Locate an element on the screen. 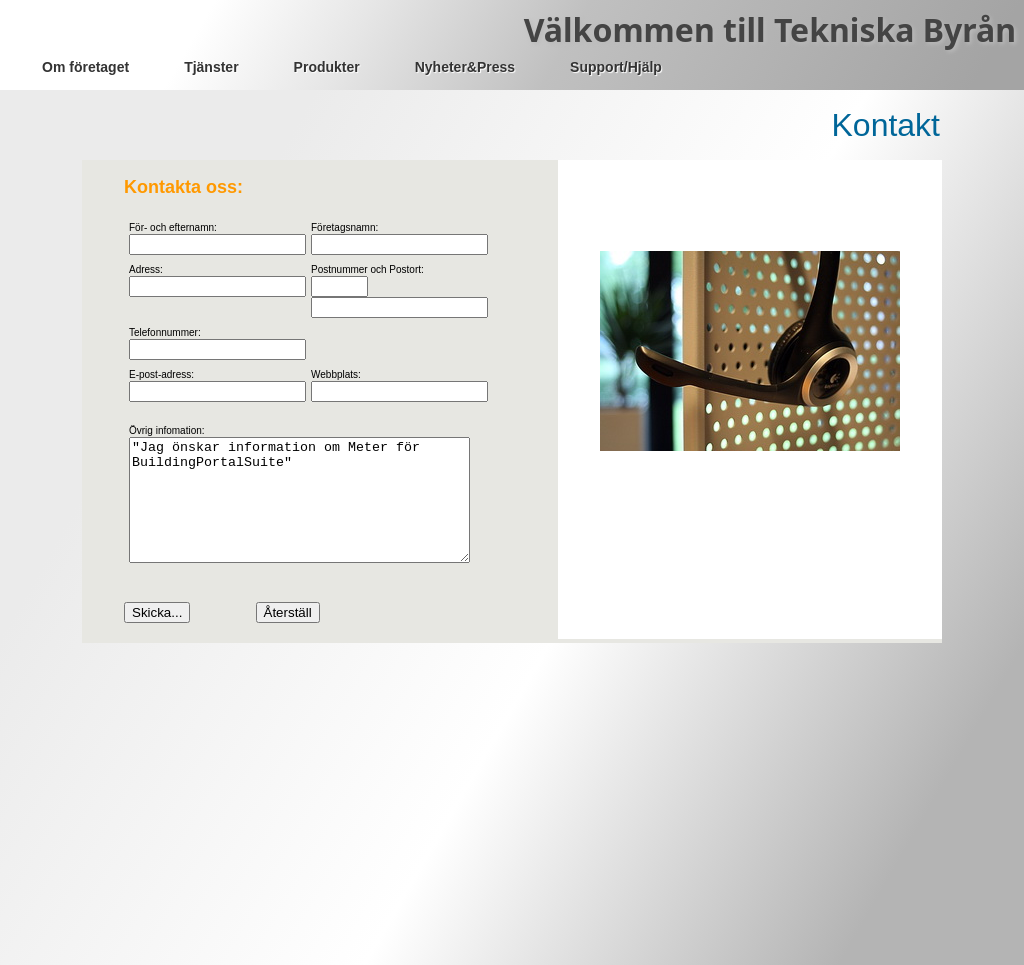  Nyheter&Press is located at coordinates (465, 67).